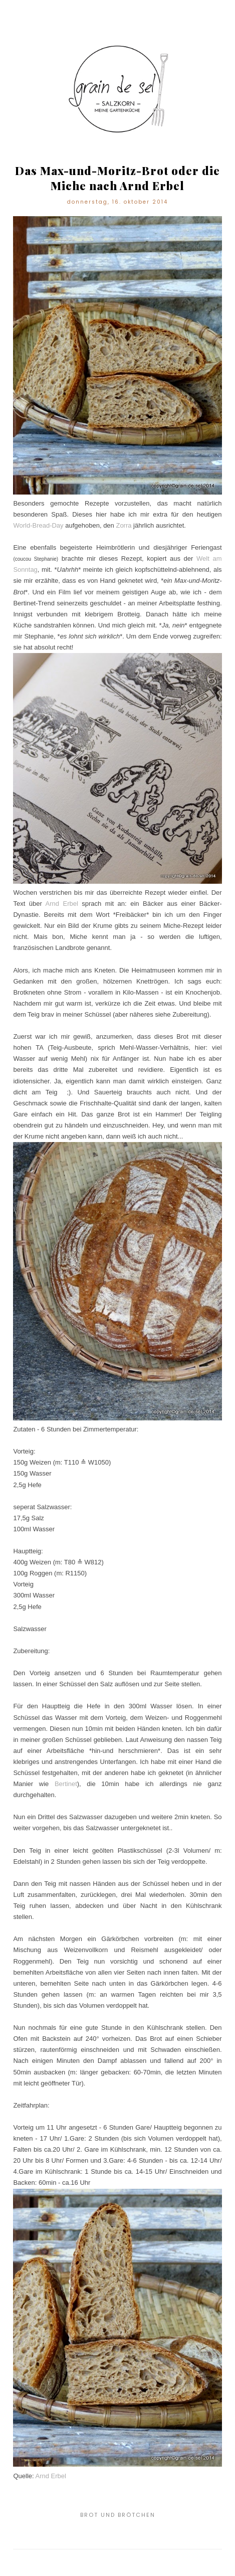 This screenshot has width=235, height=2576. What do you see at coordinates (123, 525) in the screenshot?
I see `Zorra` at bounding box center [123, 525].